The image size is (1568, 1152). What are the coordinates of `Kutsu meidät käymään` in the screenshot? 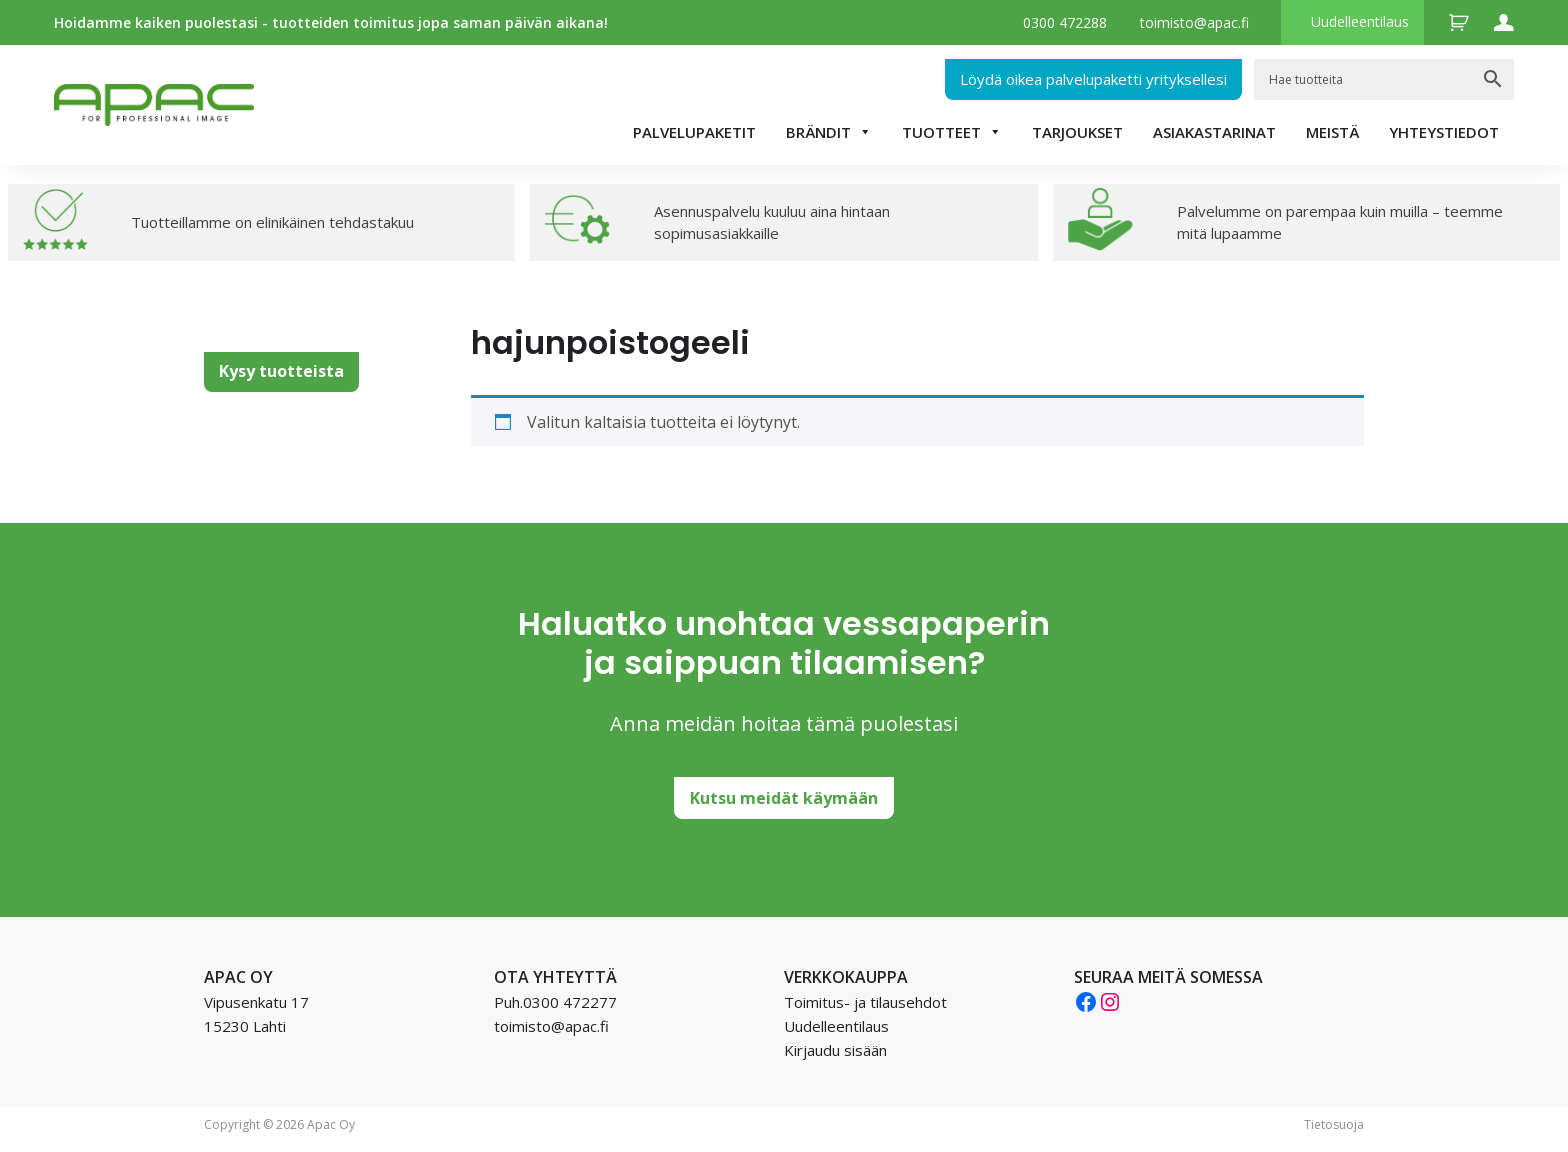 It's located at (784, 798).